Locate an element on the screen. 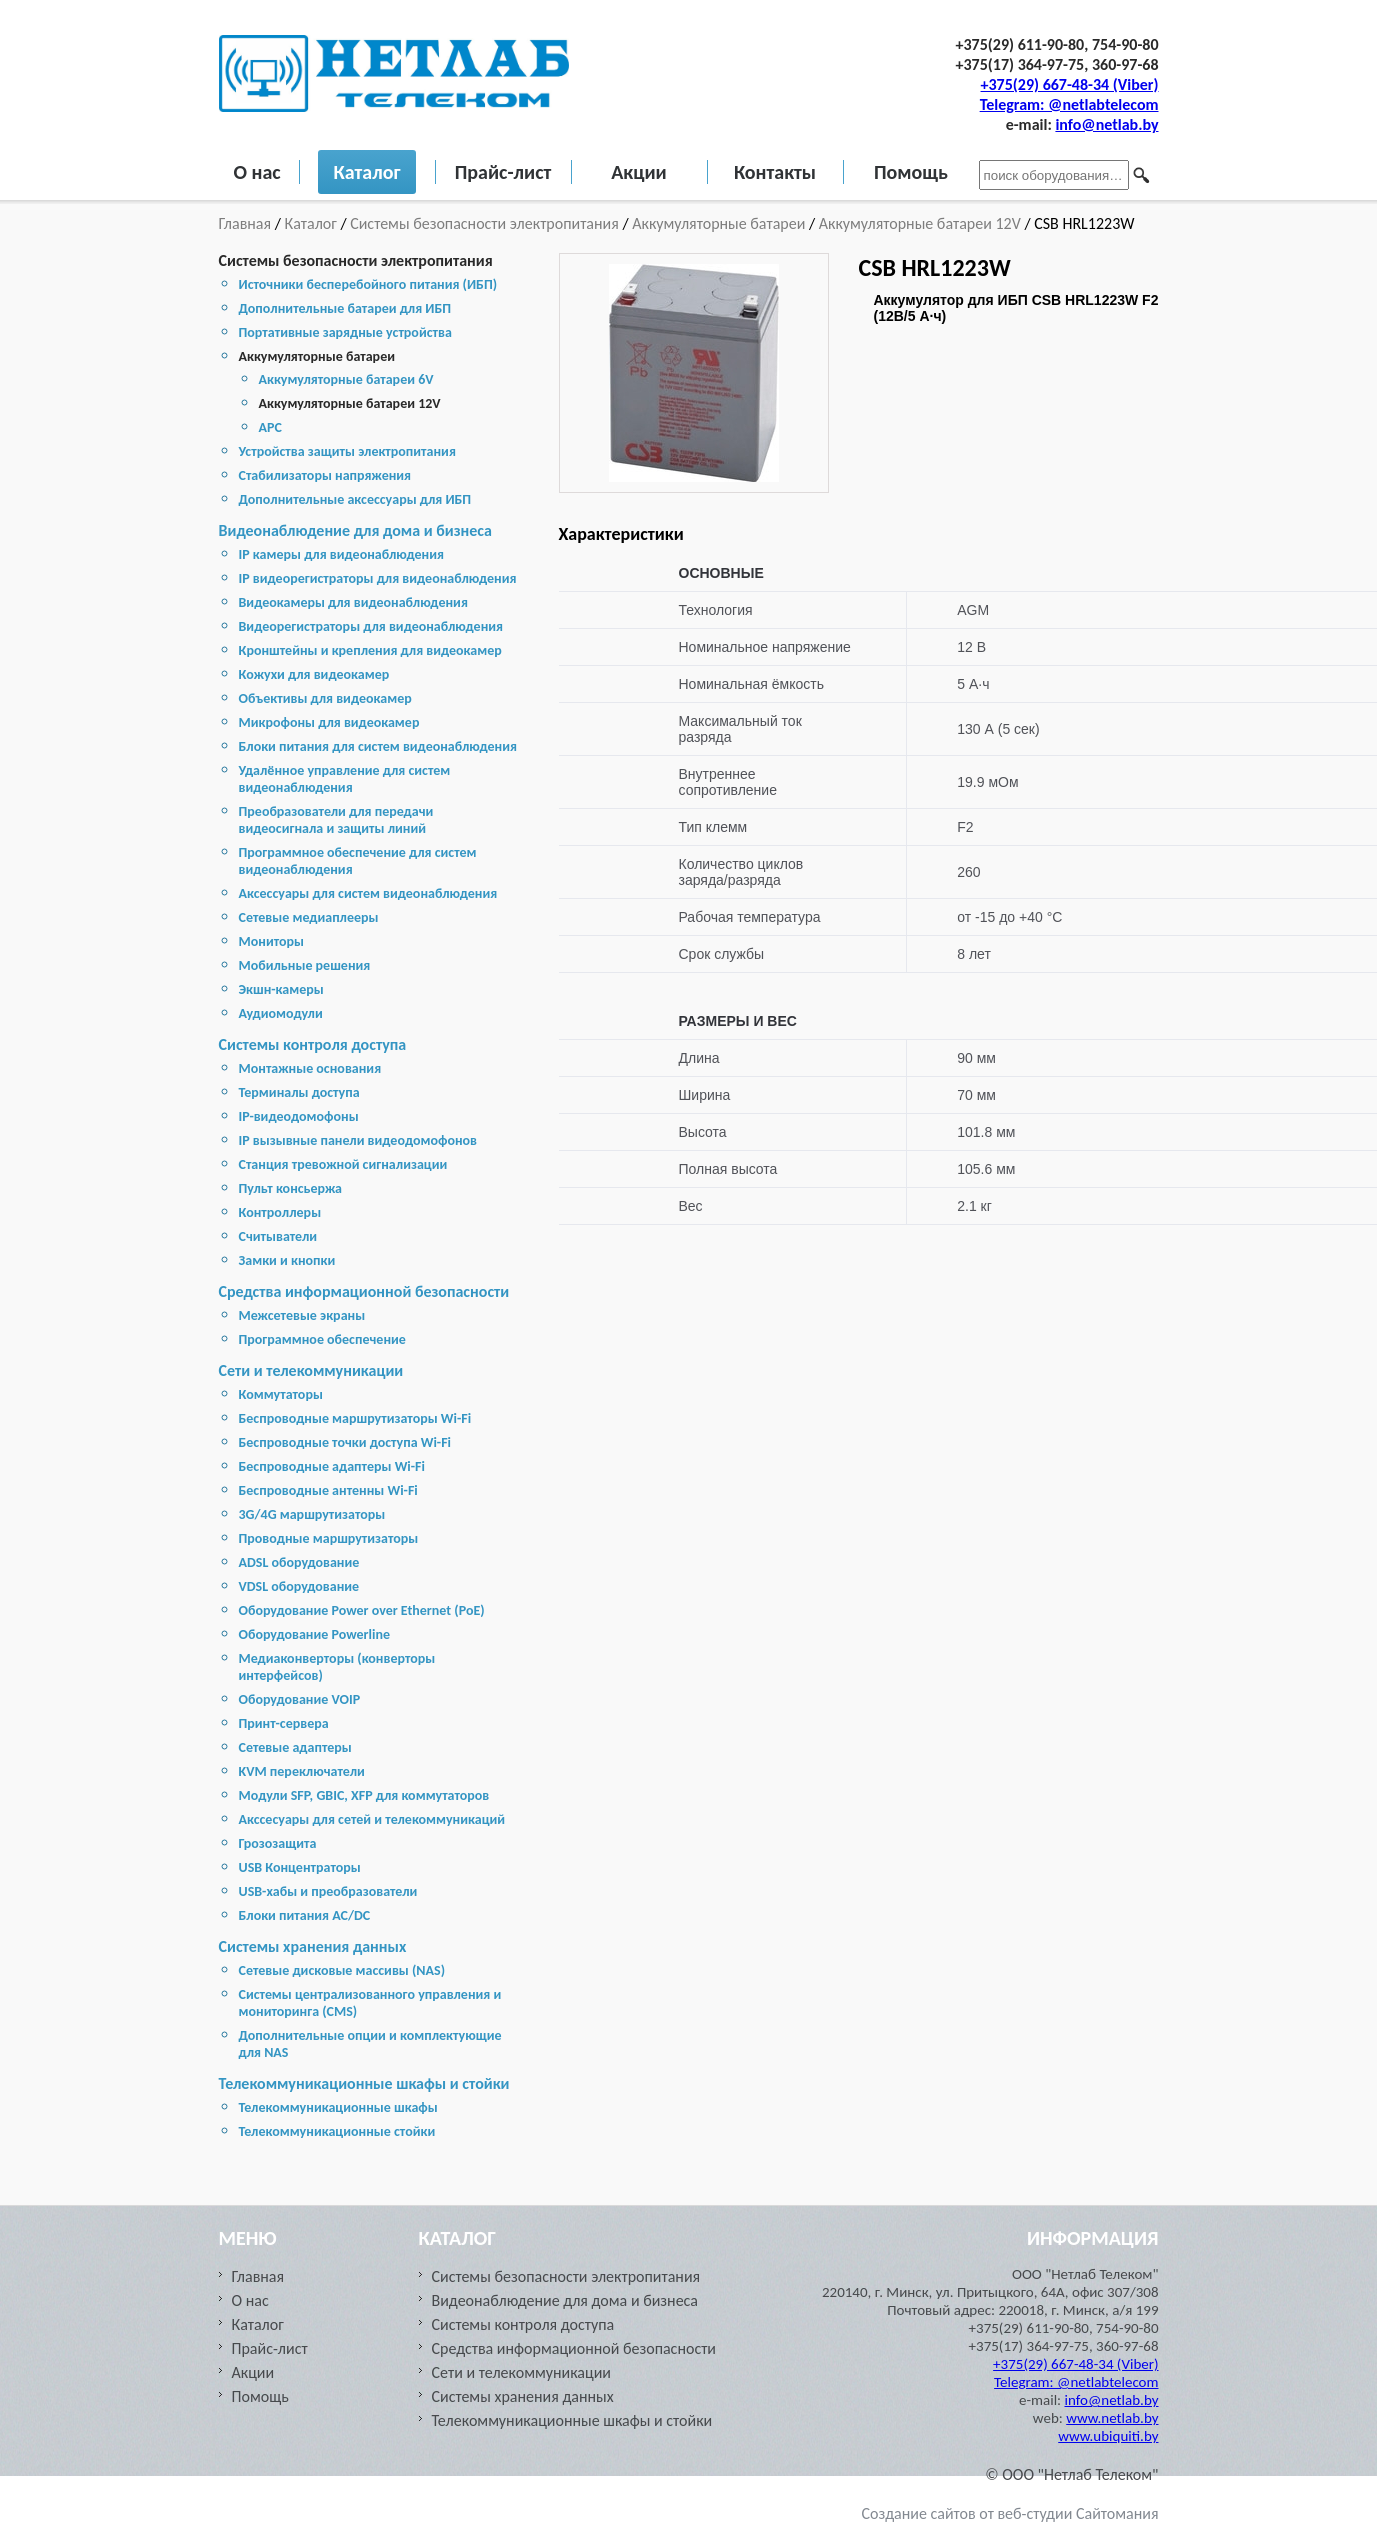 The image size is (1377, 2523). Удалённое управление для систем видеонаблюдения is located at coordinates (345, 779).